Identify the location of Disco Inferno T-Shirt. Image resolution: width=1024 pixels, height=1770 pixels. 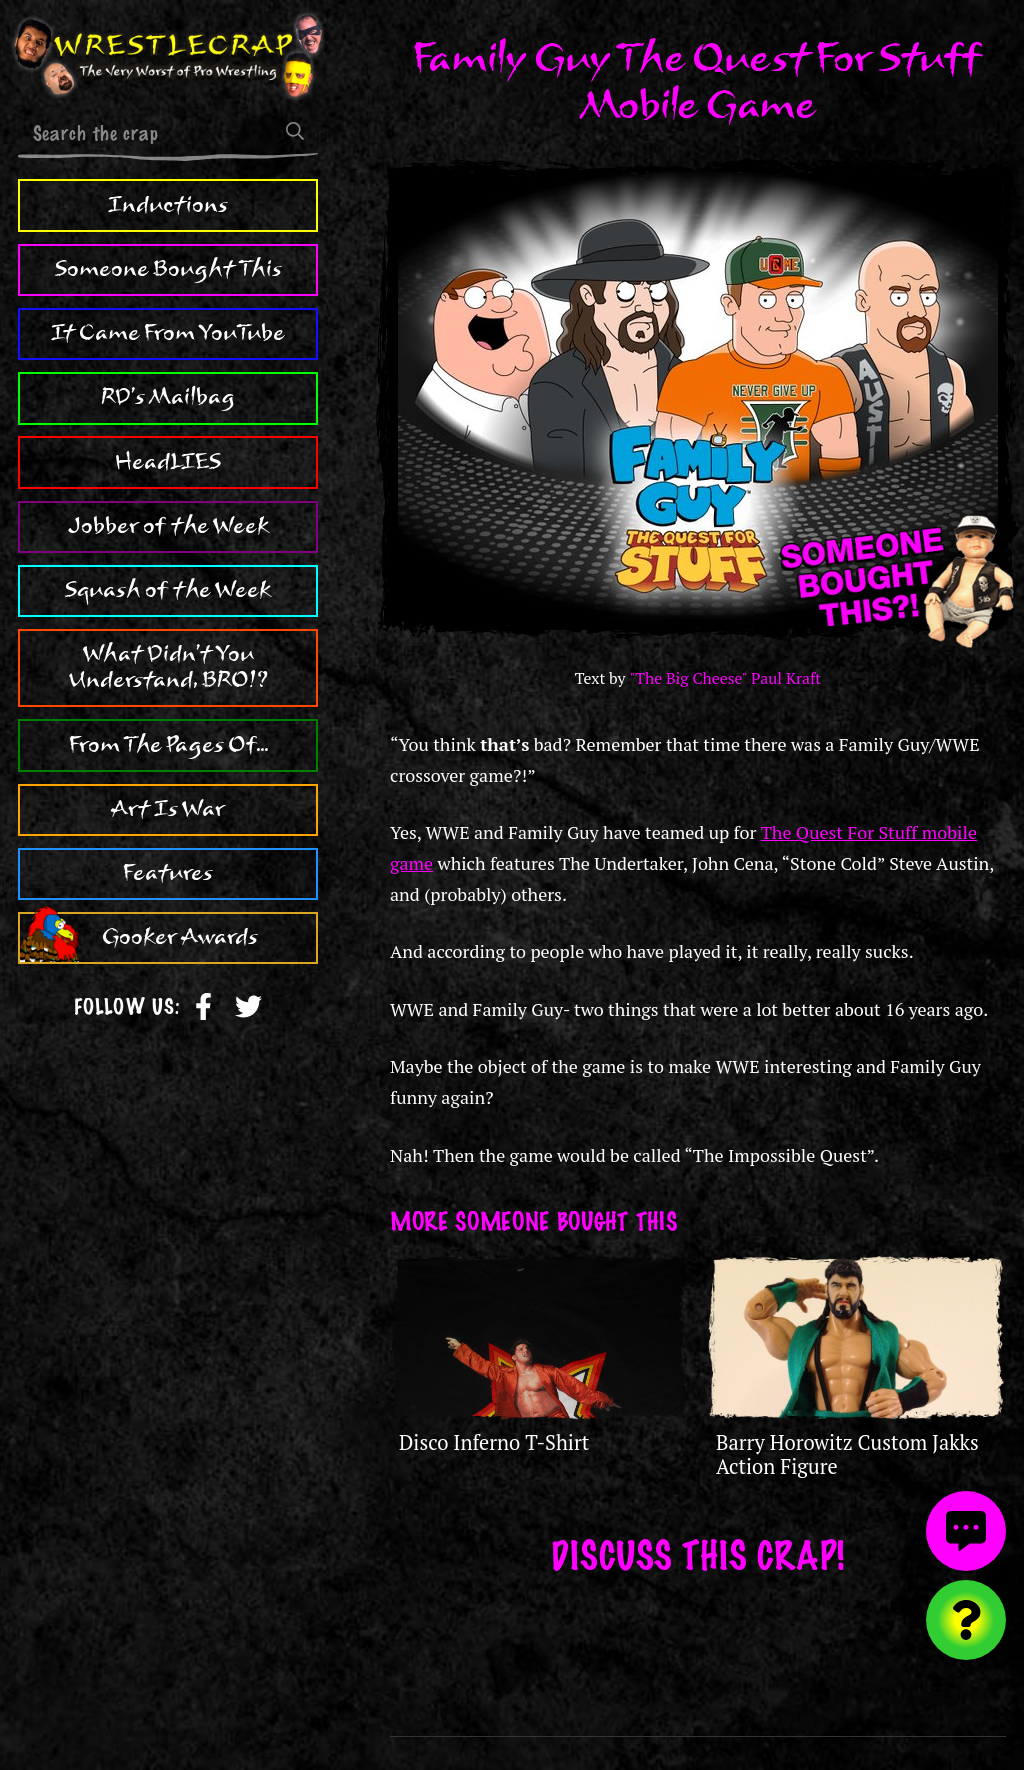
(494, 1442).